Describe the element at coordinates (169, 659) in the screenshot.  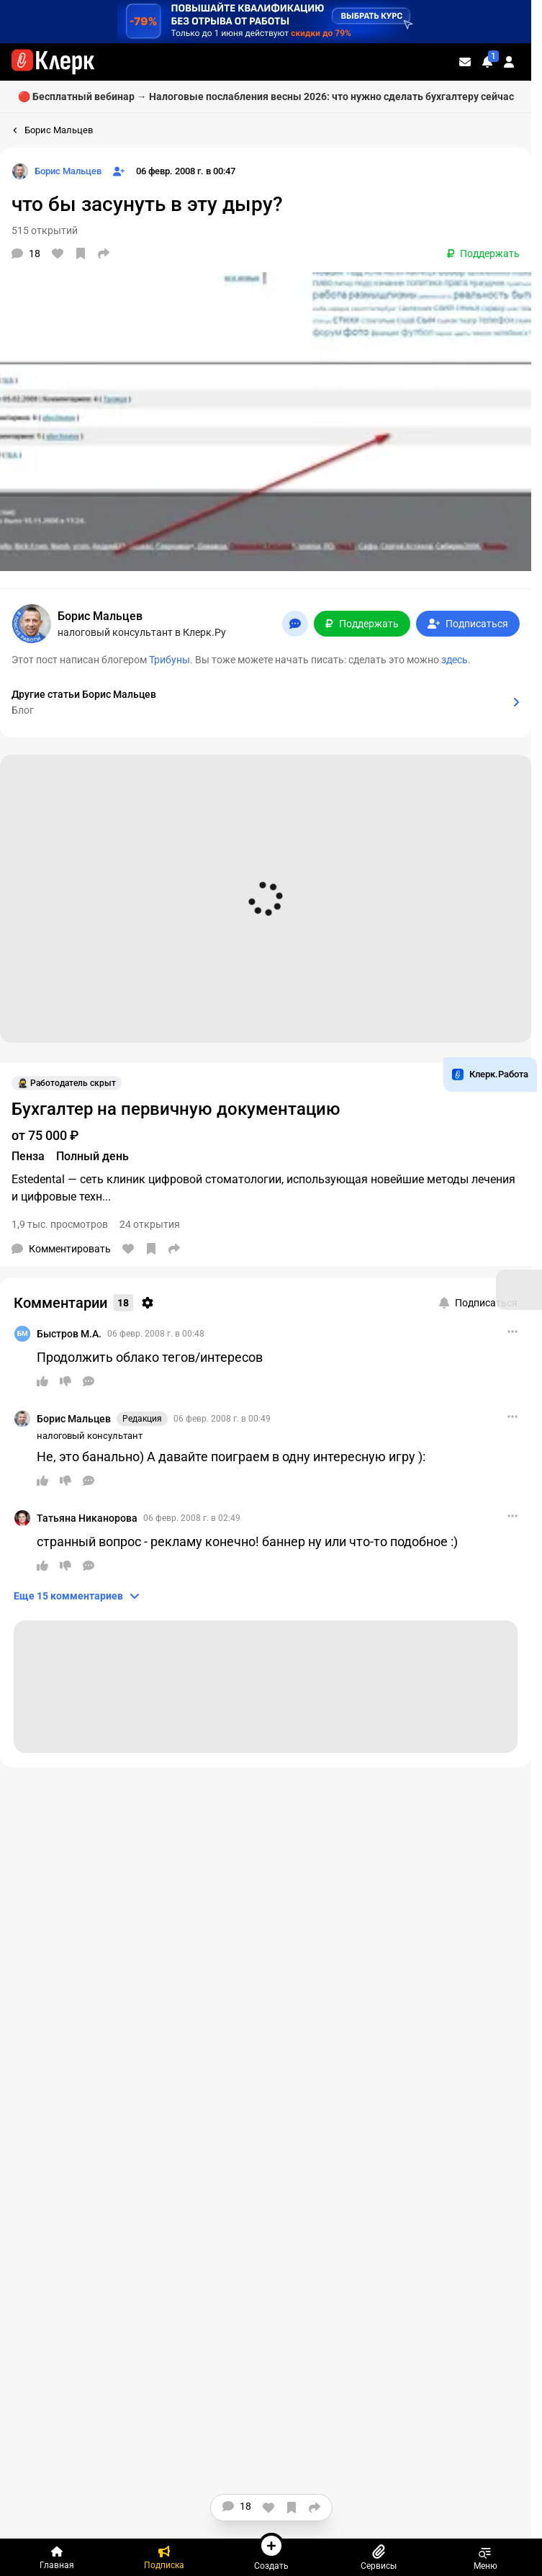
I see `Трибуны` at that location.